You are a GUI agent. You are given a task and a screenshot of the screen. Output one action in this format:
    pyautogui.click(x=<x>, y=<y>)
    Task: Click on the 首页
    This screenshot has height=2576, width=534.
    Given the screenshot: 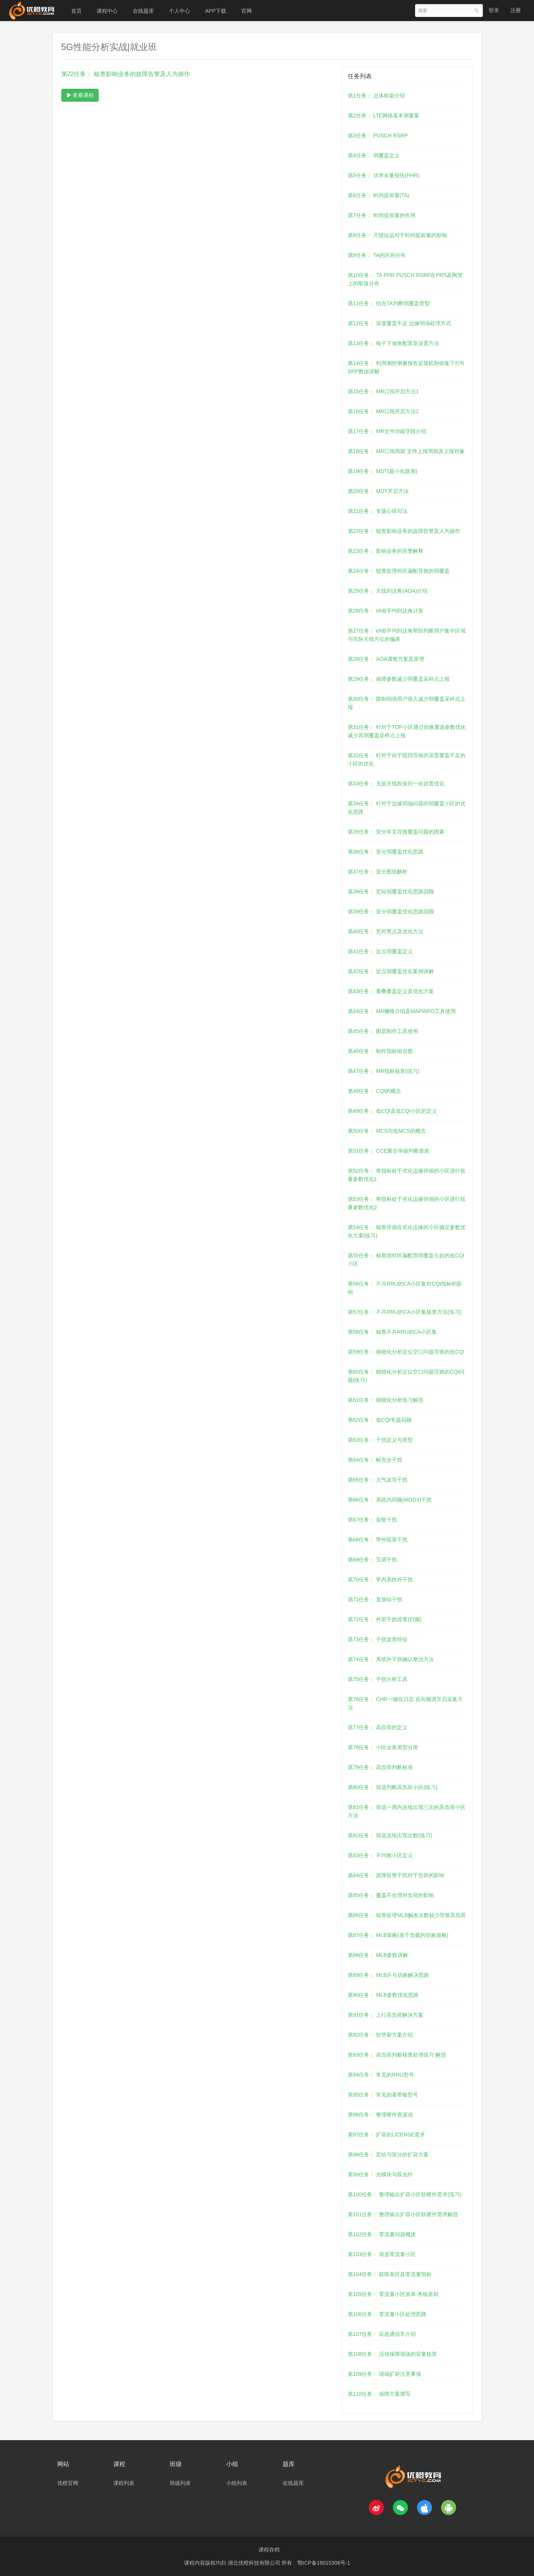 What is the action you would take?
    pyautogui.click(x=76, y=11)
    